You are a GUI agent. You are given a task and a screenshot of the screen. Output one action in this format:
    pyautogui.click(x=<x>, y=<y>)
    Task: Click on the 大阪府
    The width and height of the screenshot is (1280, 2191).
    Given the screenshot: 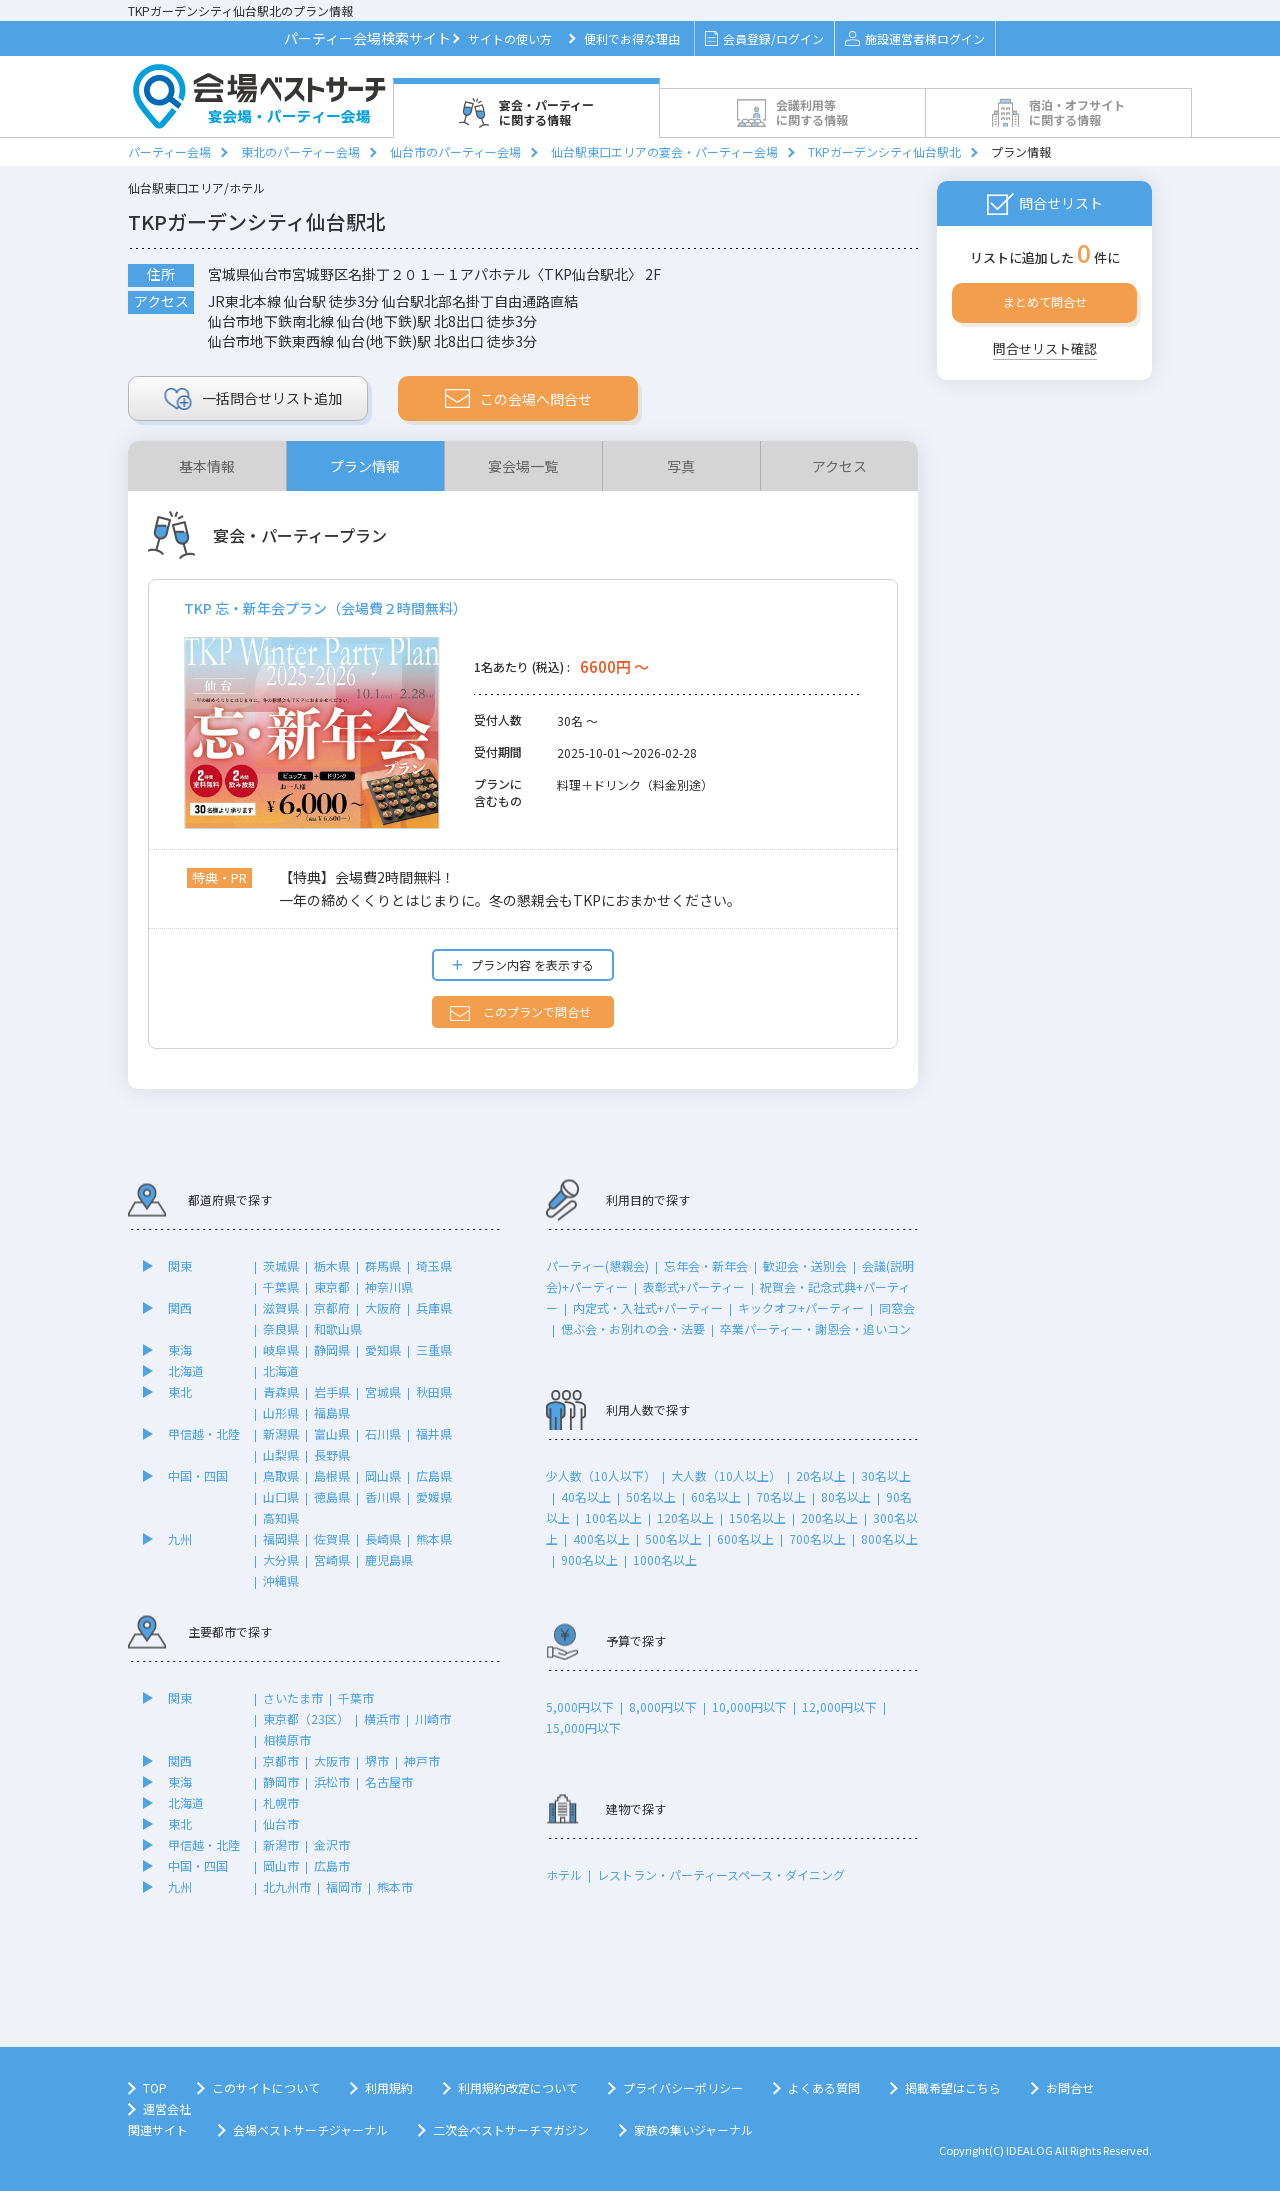 What is the action you would take?
    pyautogui.click(x=383, y=1307)
    